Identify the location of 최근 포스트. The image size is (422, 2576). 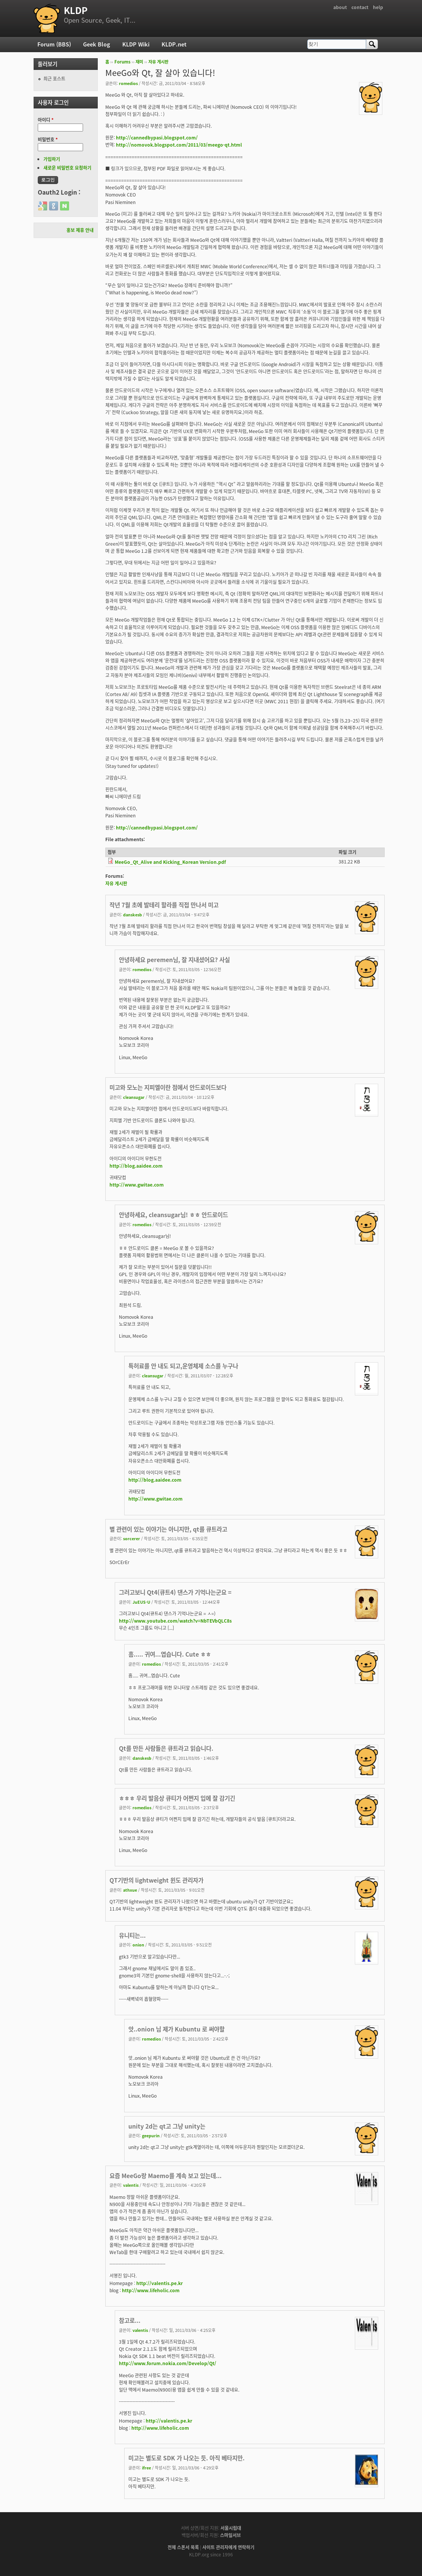
(54, 78).